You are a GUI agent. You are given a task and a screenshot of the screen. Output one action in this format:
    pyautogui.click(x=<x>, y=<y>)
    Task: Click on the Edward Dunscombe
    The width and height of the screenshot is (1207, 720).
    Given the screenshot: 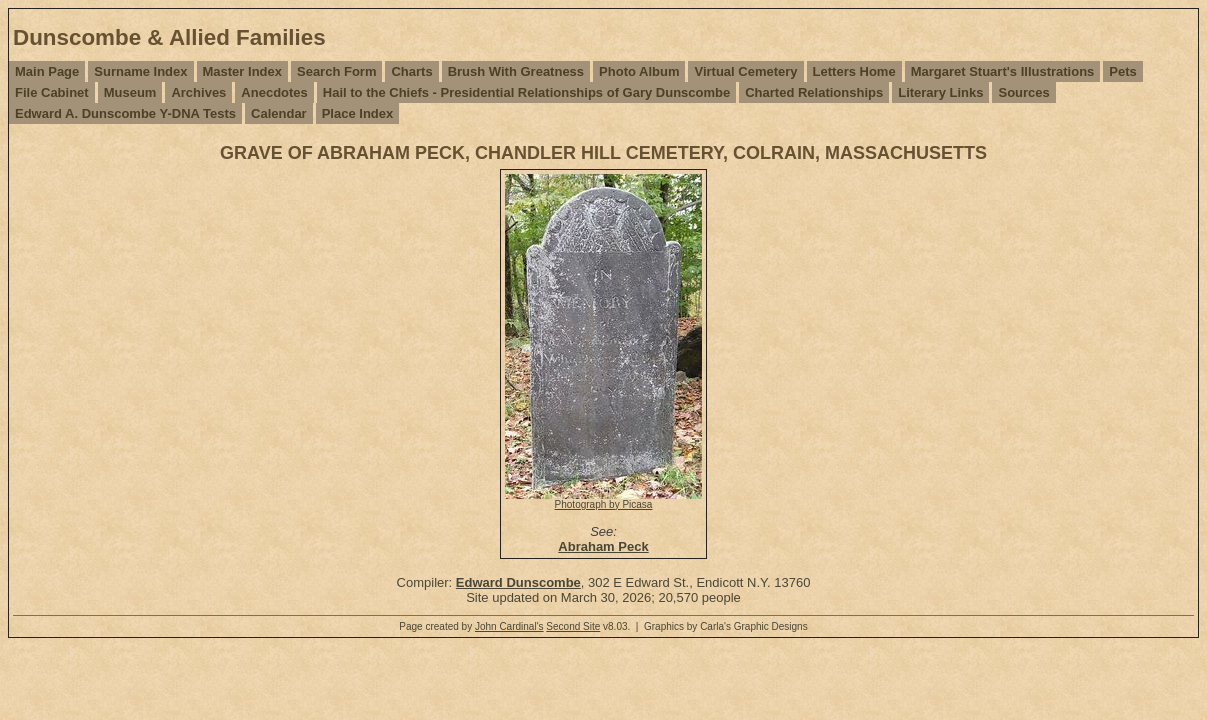 What is the action you would take?
    pyautogui.click(x=518, y=582)
    